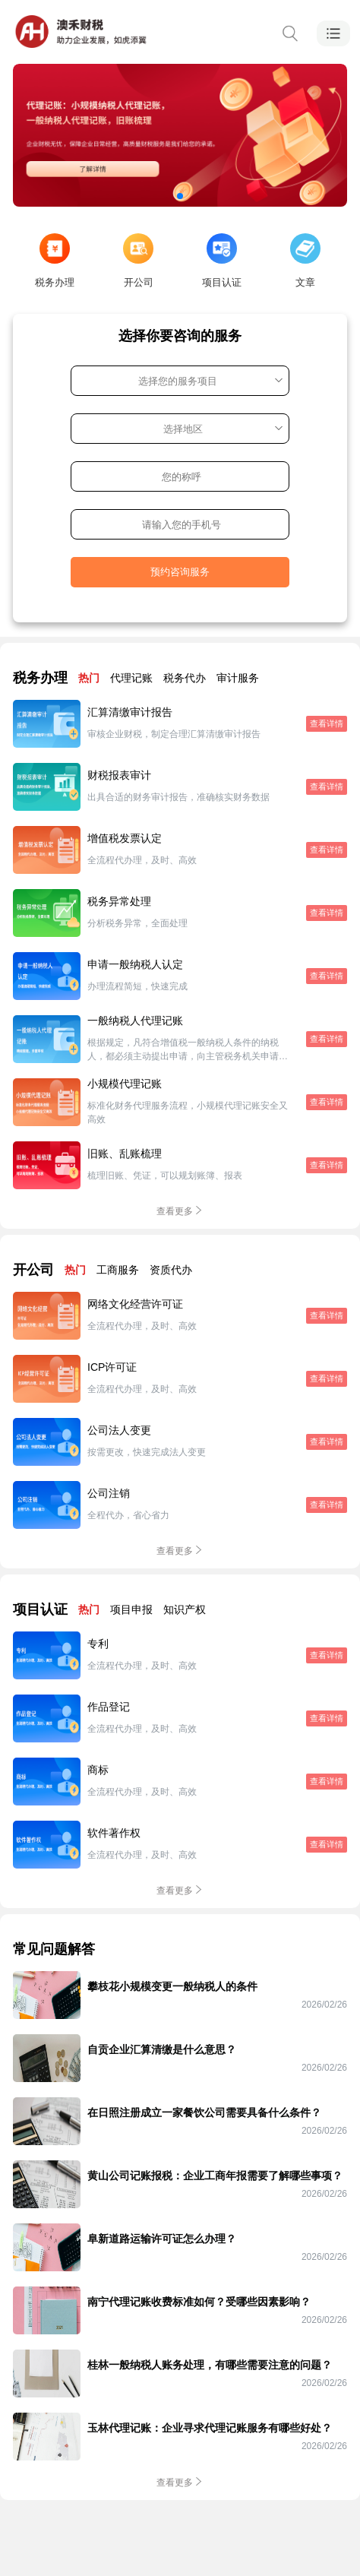  Describe the element at coordinates (172, 1986) in the screenshot. I see `攀枝花小规模变更一般纳税人的条件` at that location.